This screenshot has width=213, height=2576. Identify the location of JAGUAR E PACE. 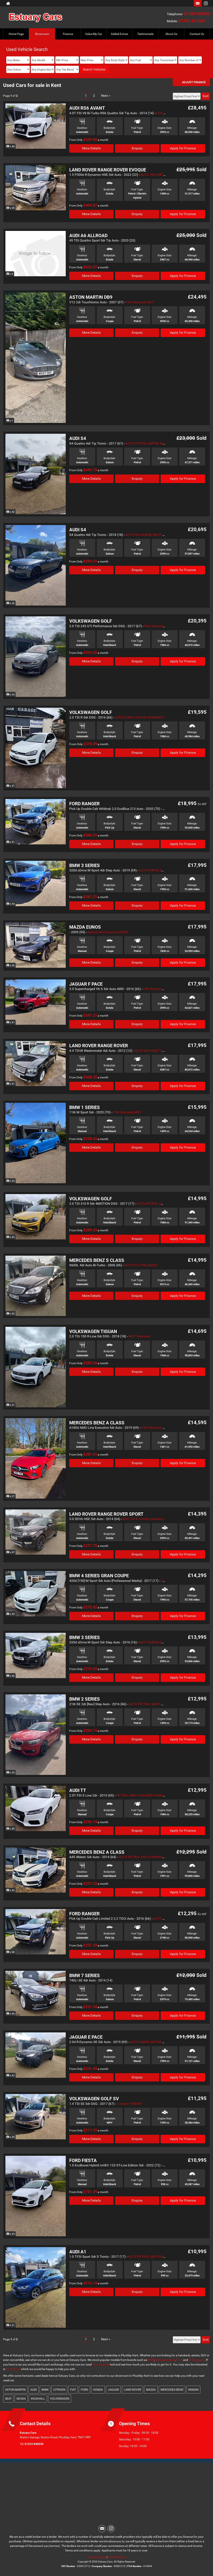
(86, 2037).